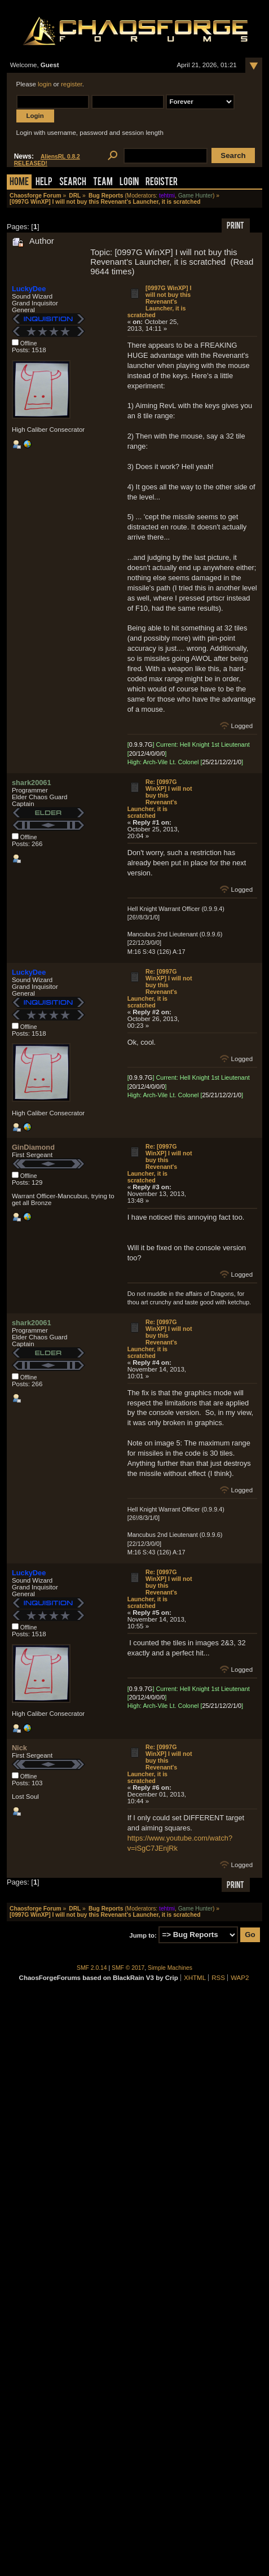 This screenshot has width=269, height=2576. Describe the element at coordinates (44, 182) in the screenshot. I see `Help` at that location.